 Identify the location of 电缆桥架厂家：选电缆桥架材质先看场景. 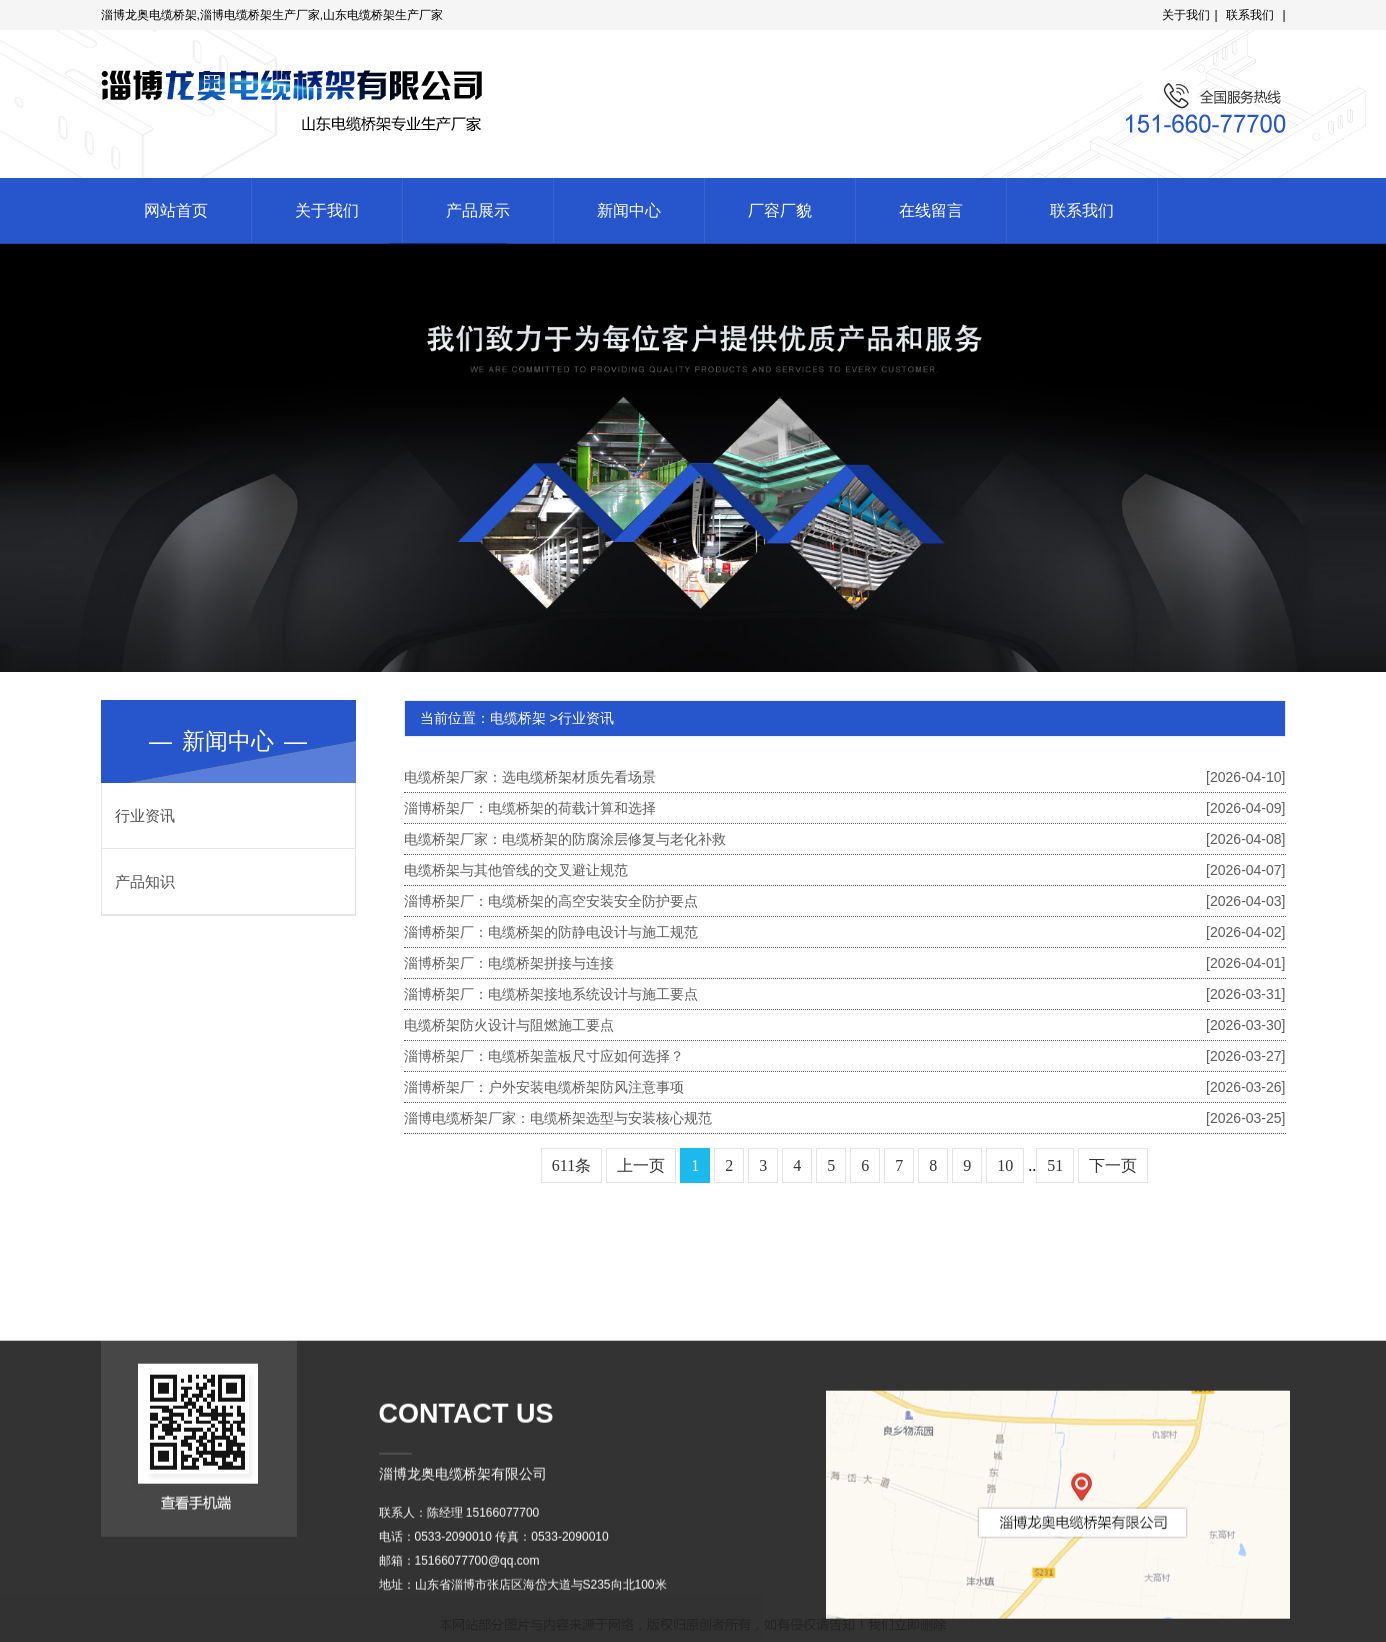
(845, 777).